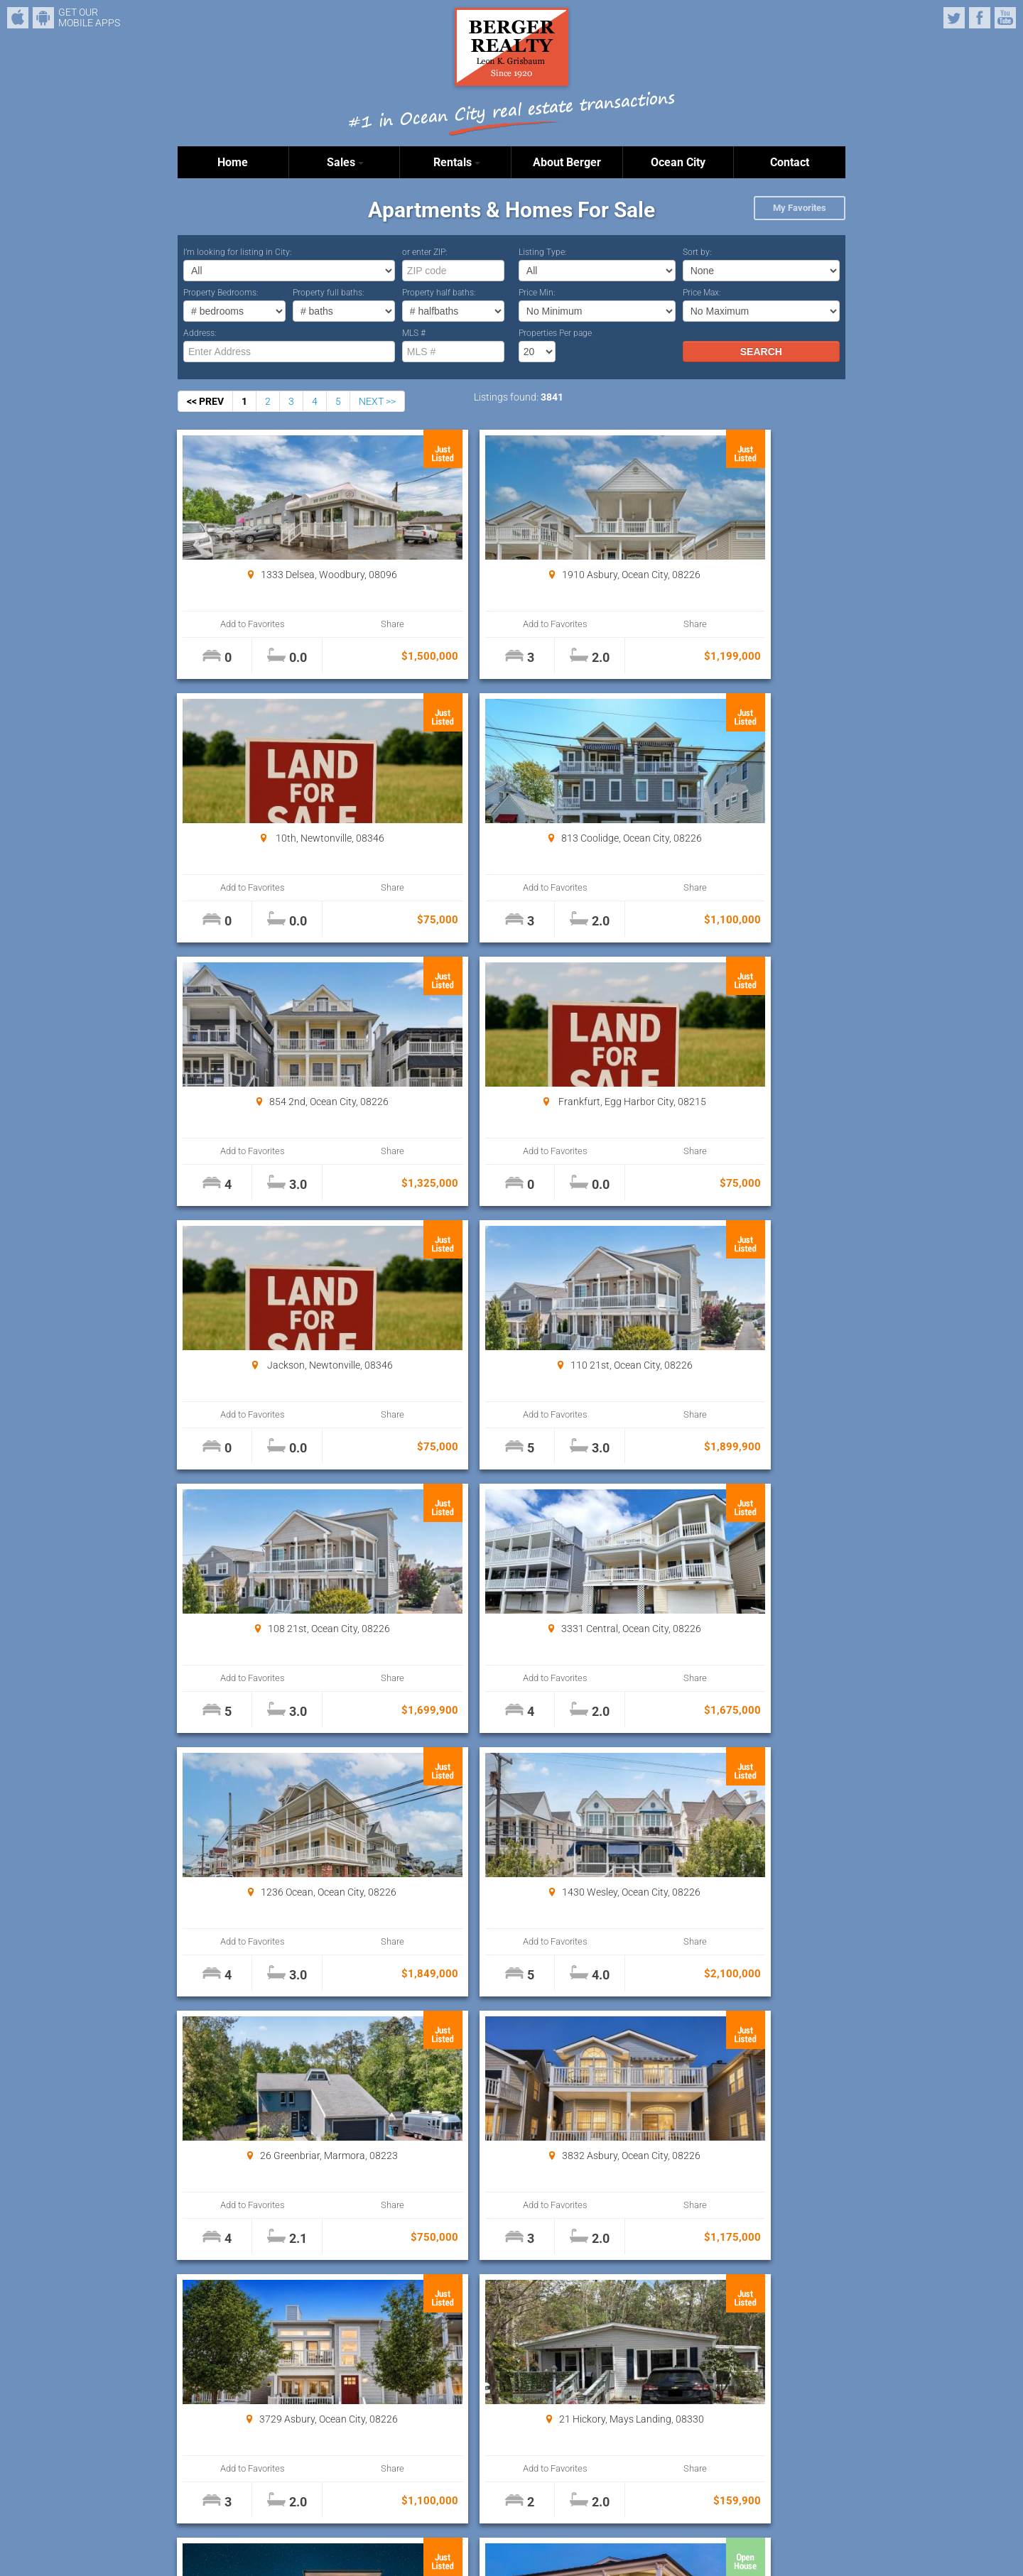 This screenshot has height=2576, width=1023. What do you see at coordinates (221, 293) in the screenshot?
I see `Property Bedrooms:` at bounding box center [221, 293].